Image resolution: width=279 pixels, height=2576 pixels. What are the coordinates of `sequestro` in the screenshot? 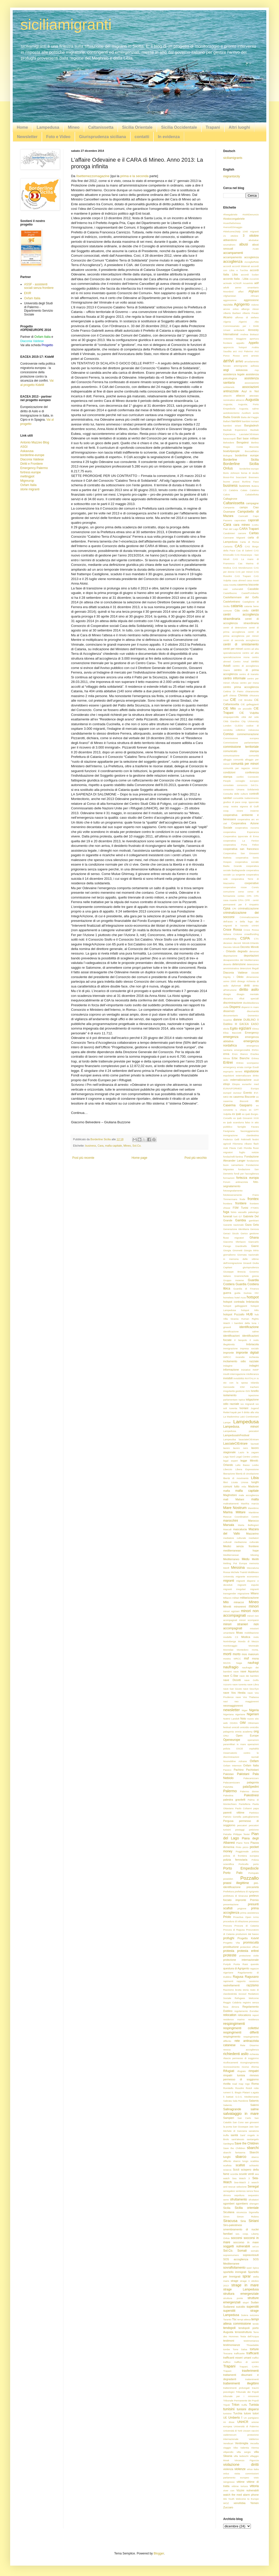 It's located at (253, 2195).